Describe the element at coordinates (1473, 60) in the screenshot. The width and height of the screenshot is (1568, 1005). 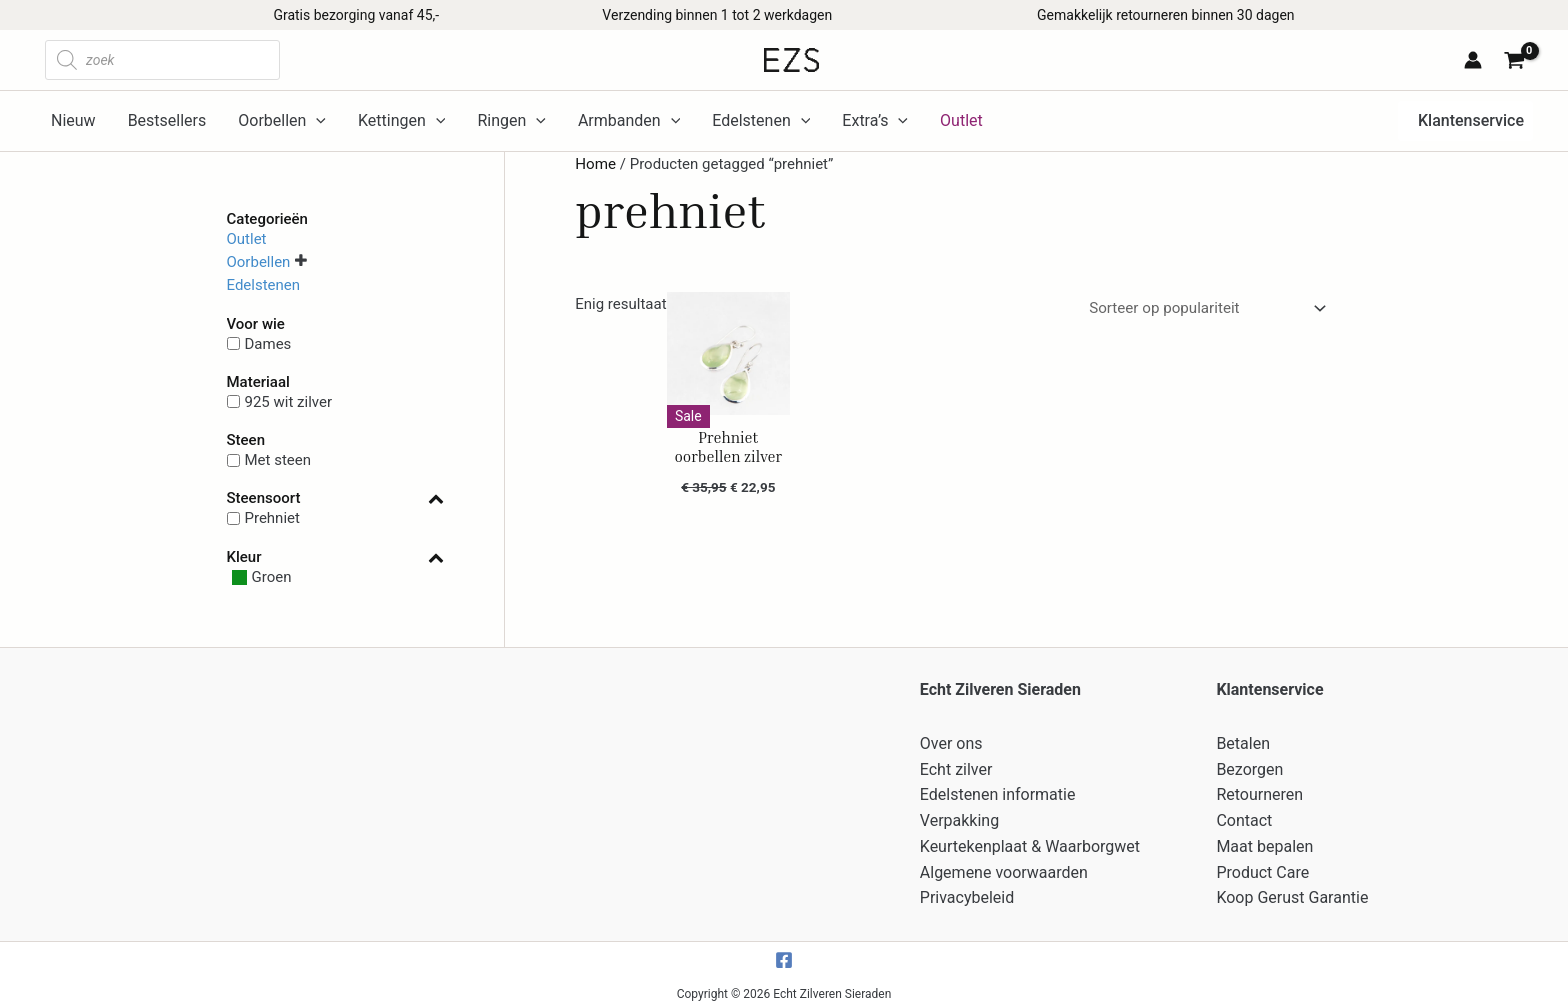
I see `[Account icoon link]` at that location.